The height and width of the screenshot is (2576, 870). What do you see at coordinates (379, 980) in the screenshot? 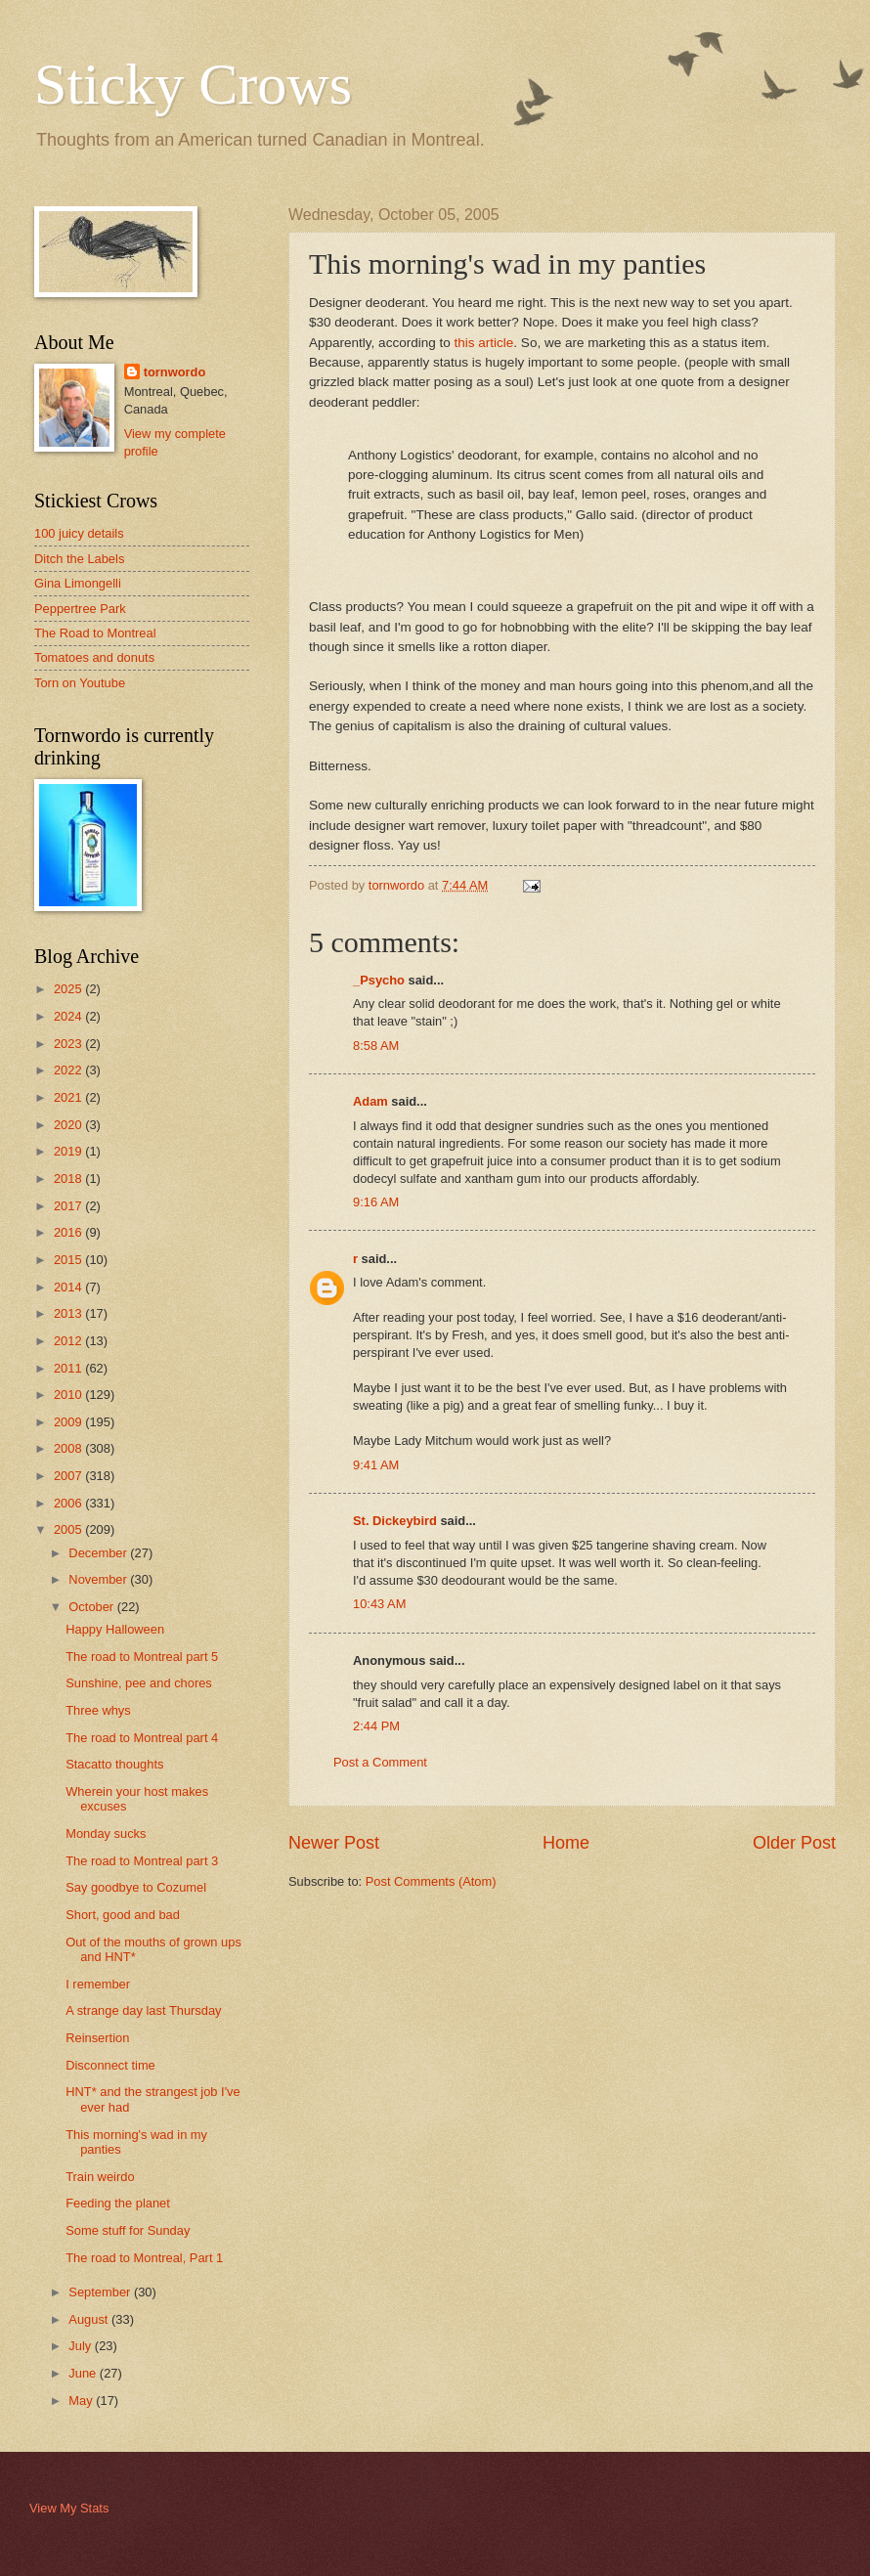
I see `_Psycho` at bounding box center [379, 980].